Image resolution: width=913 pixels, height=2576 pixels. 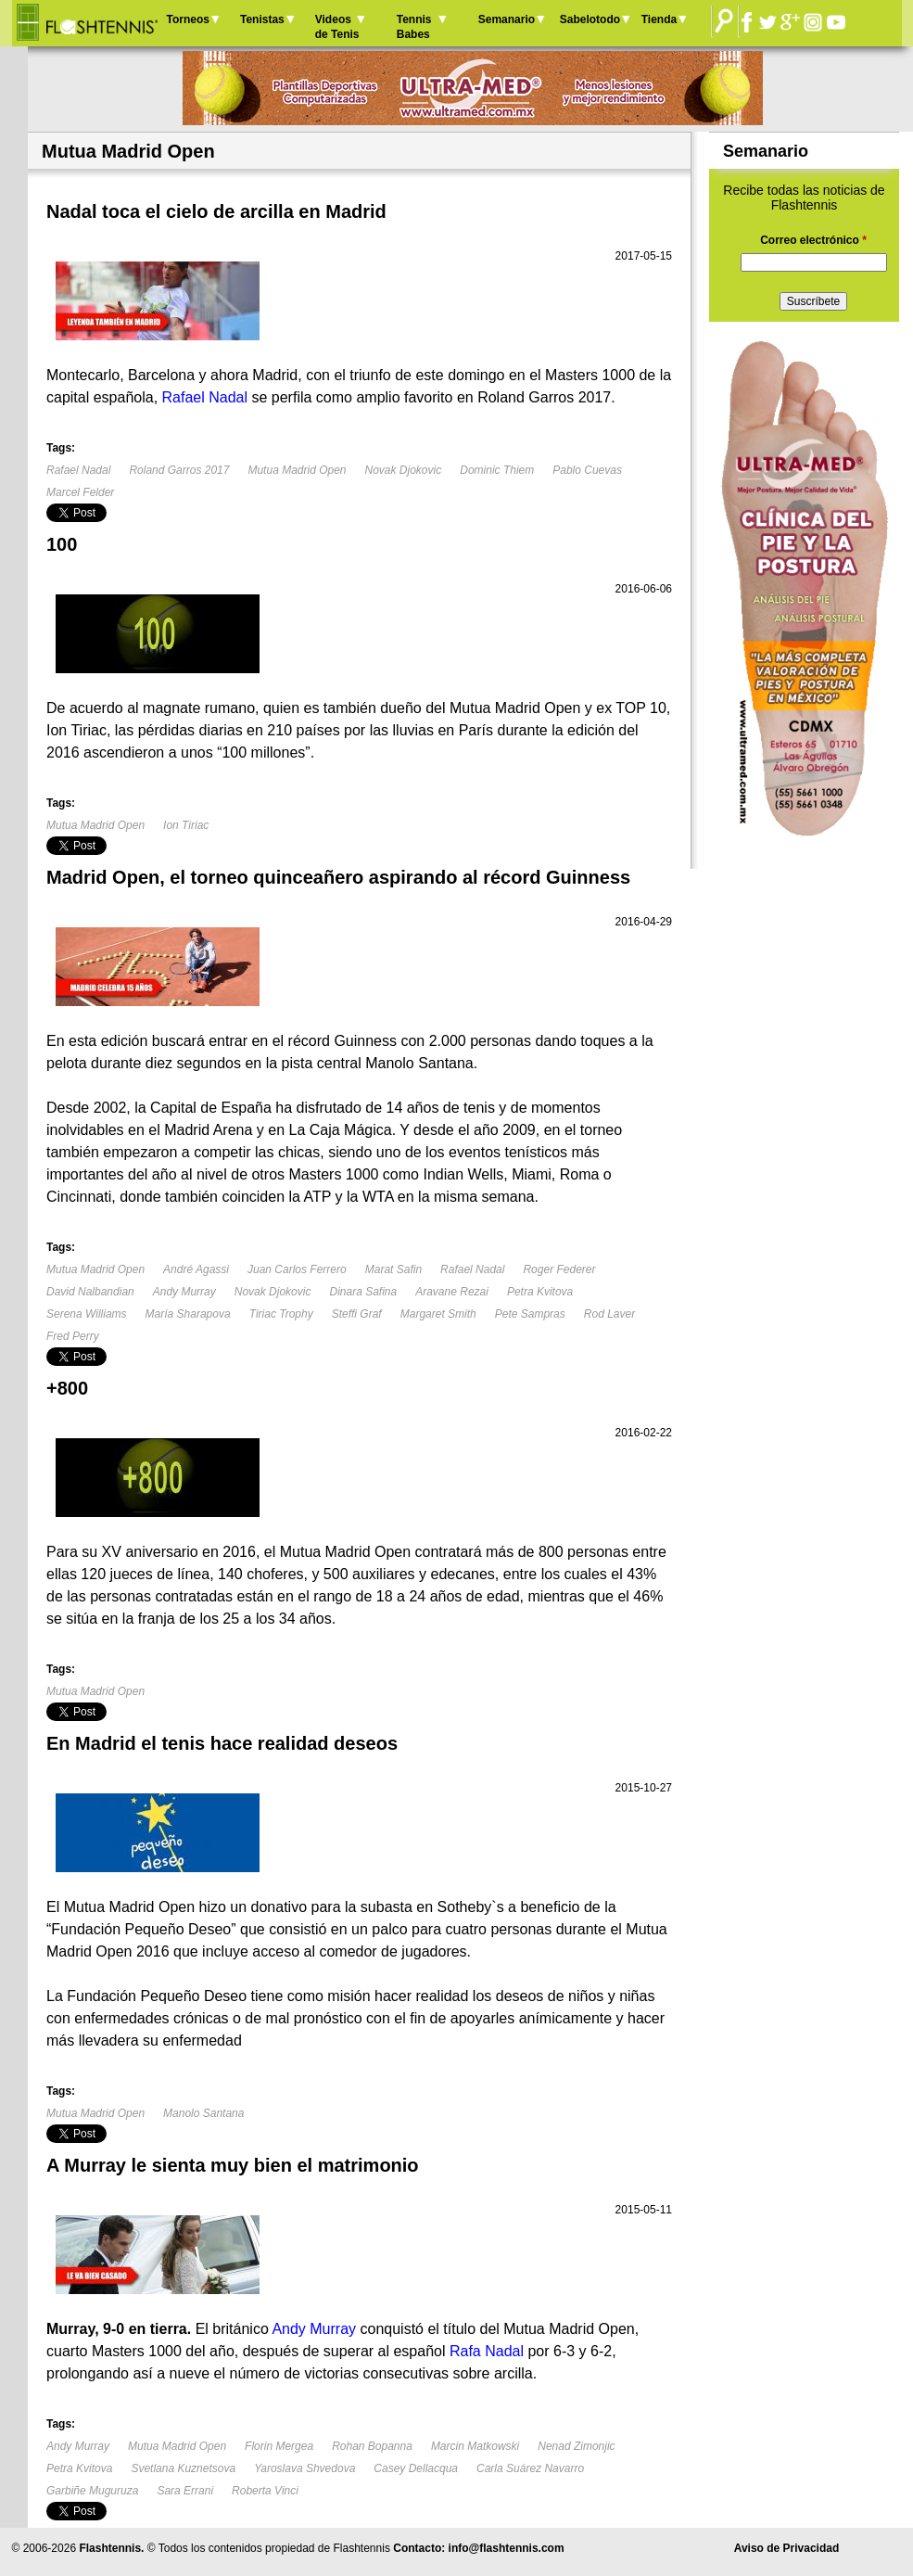 What do you see at coordinates (530, 1313) in the screenshot?
I see `Pete Sampras` at bounding box center [530, 1313].